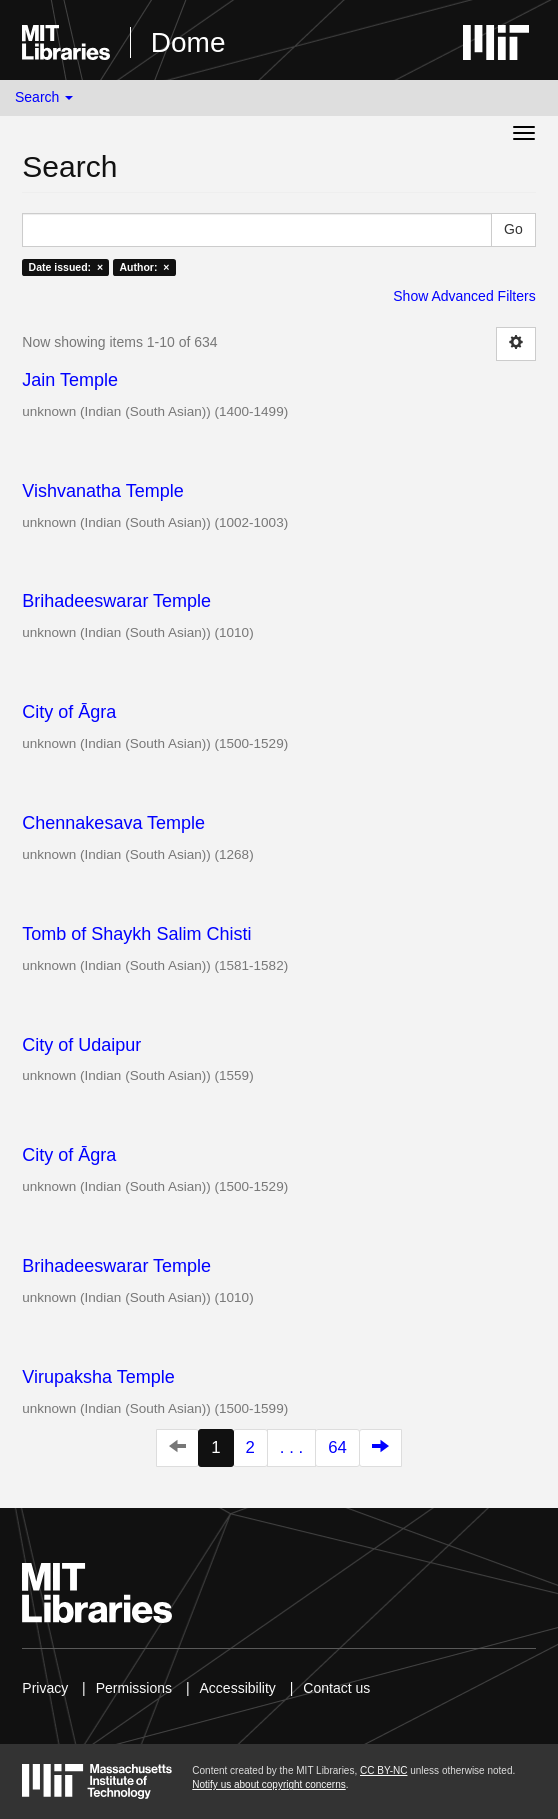 This screenshot has width=558, height=1819. Describe the element at coordinates (66, 267) in the screenshot. I see `Date issued: ×` at that location.